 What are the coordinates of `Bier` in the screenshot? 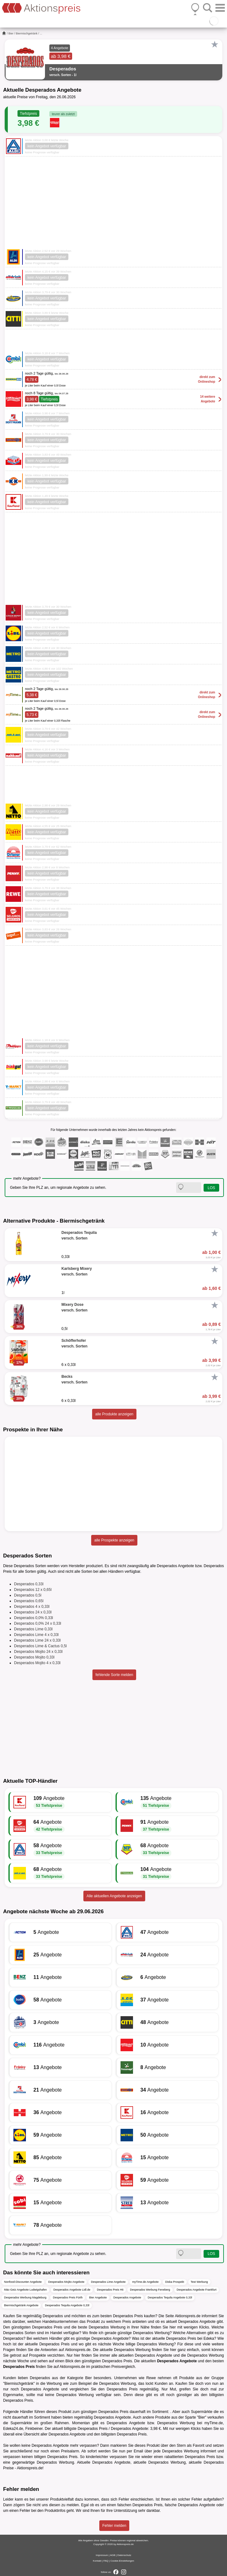 It's located at (10, 33).